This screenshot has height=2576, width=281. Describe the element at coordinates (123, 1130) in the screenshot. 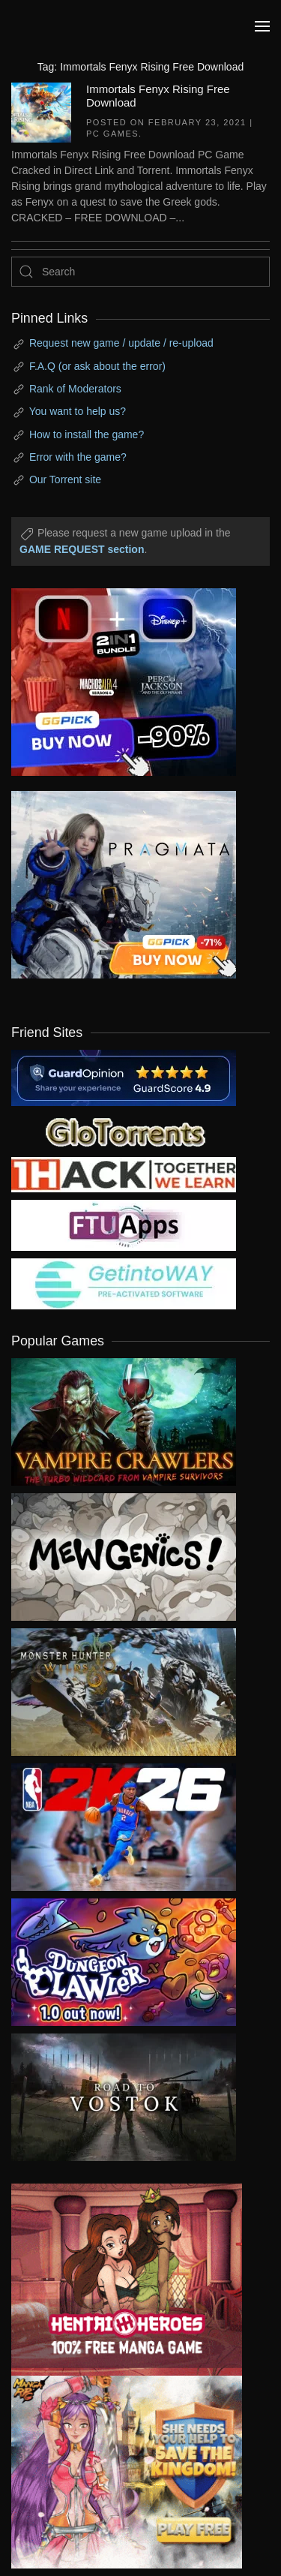

I see `[my friend 2]` at that location.